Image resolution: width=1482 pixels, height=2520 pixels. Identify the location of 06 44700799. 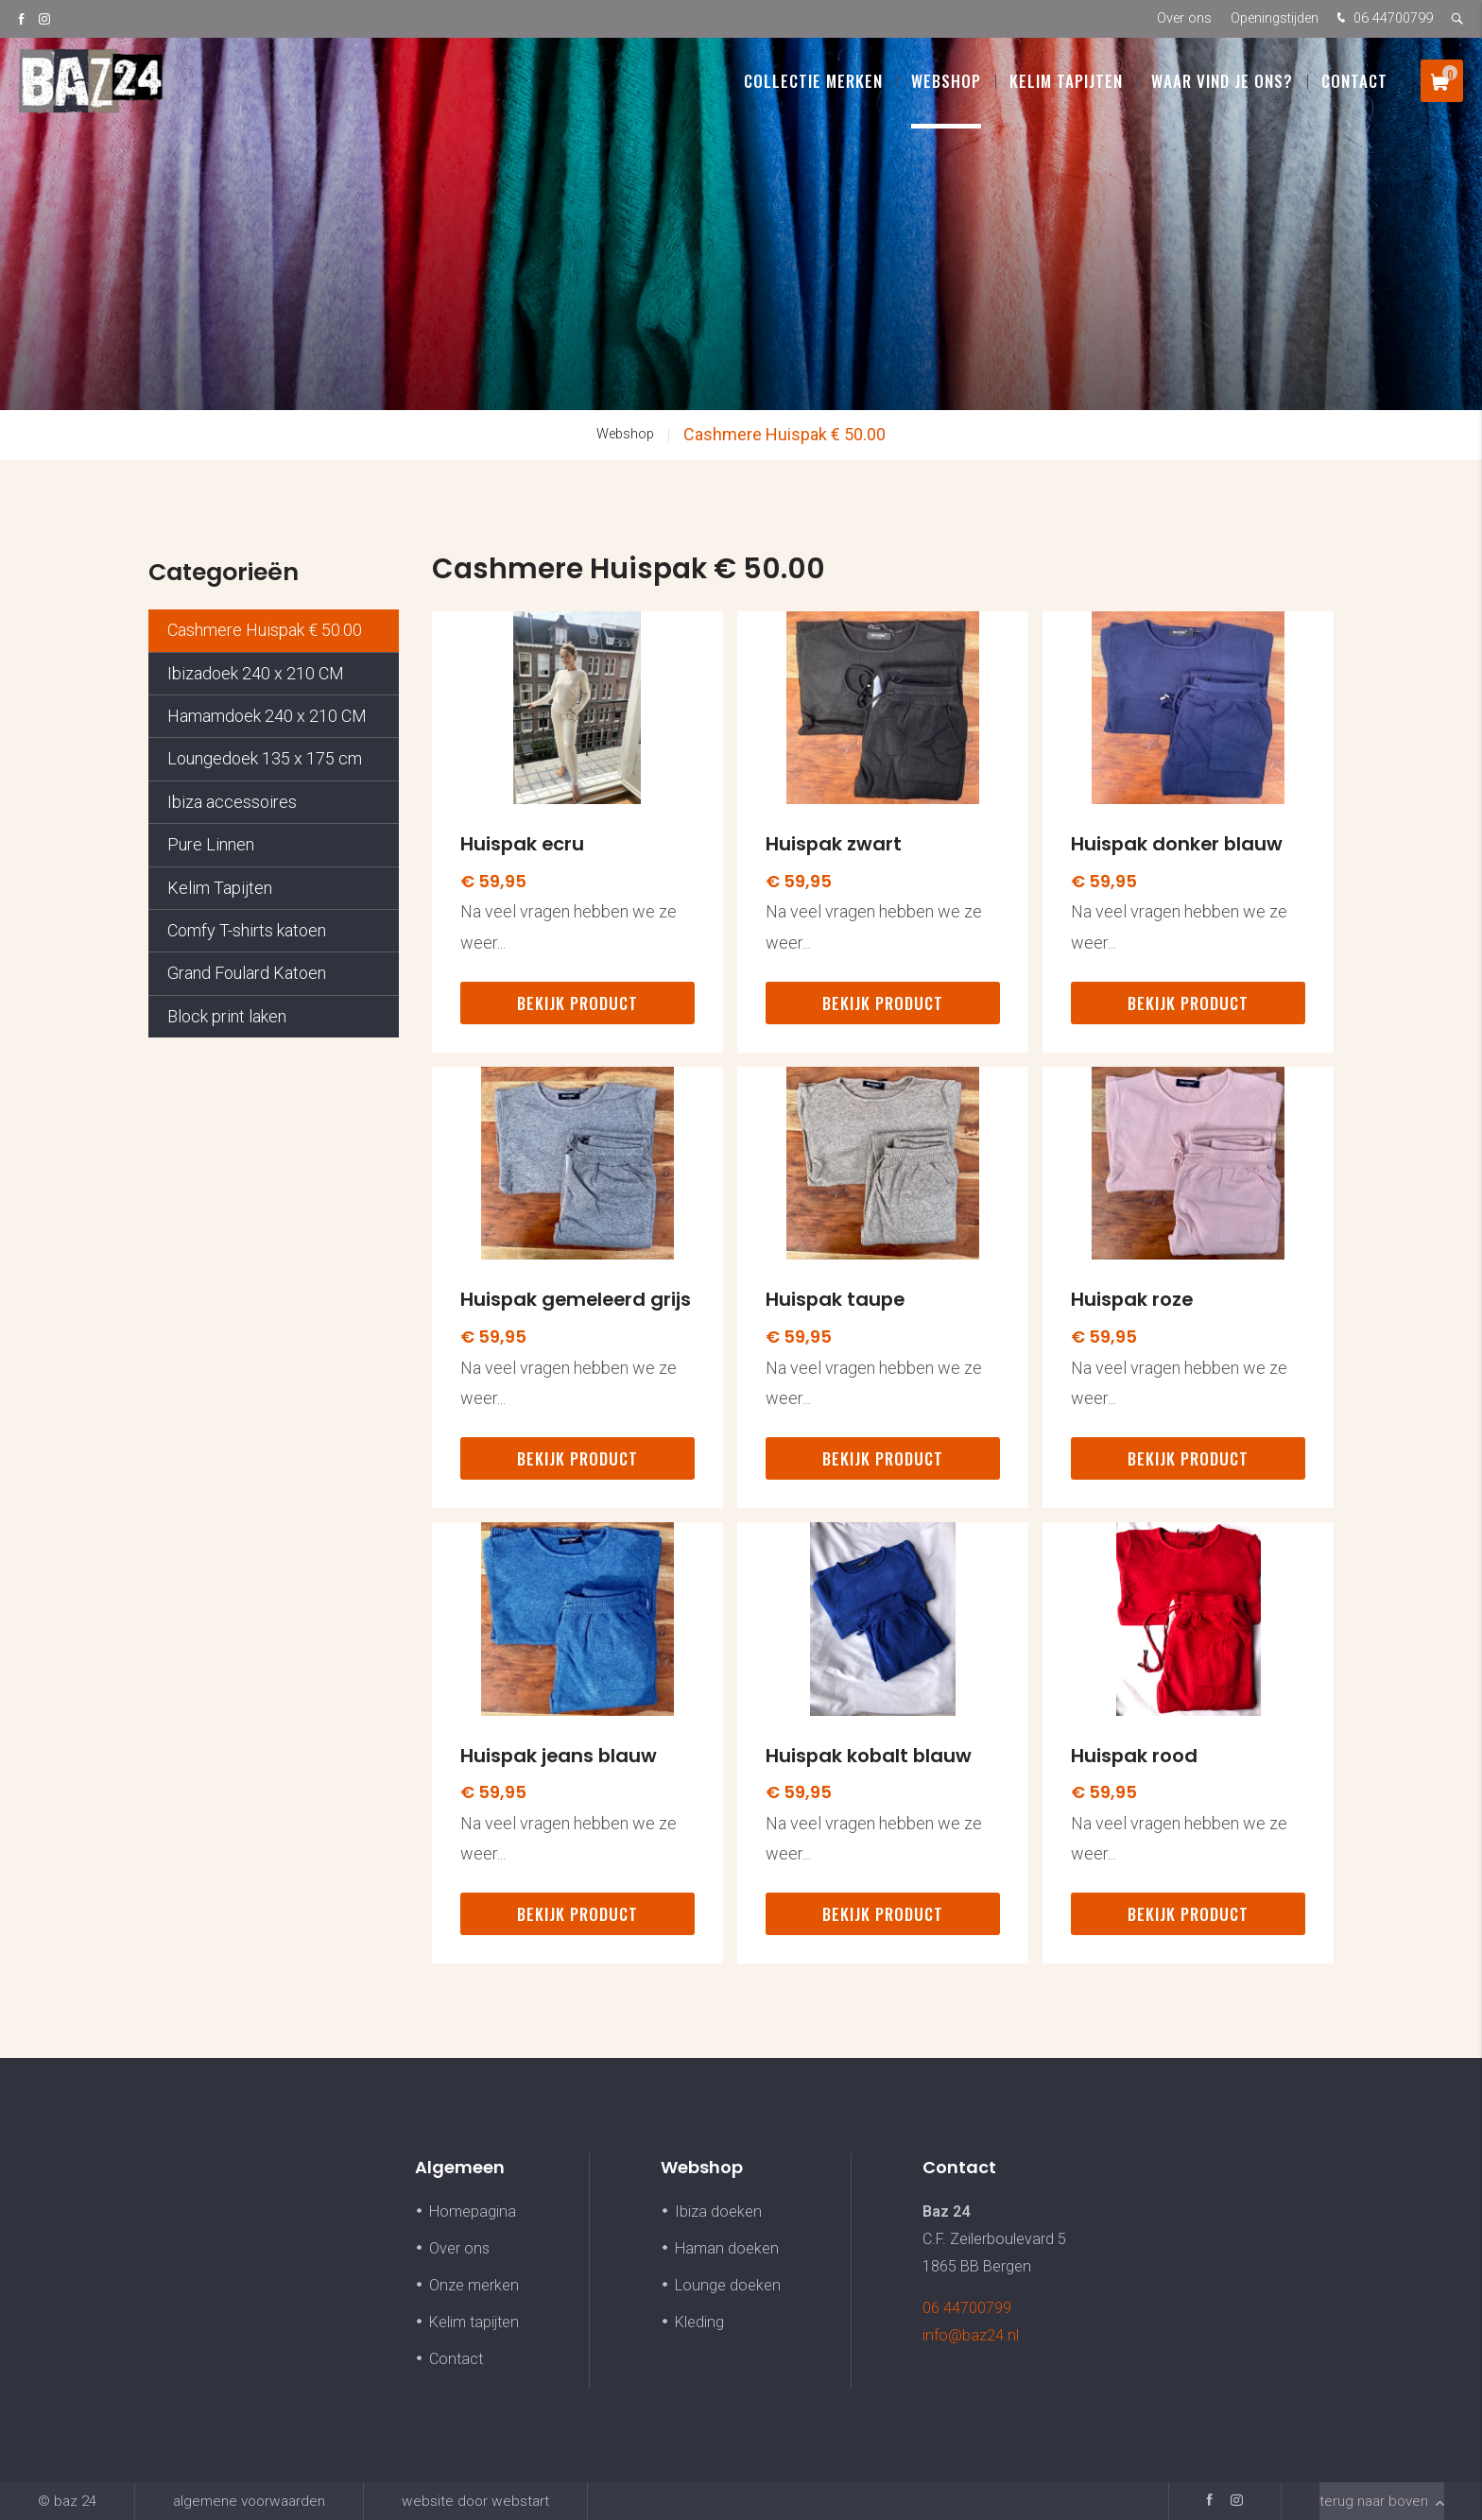
(1383, 19).